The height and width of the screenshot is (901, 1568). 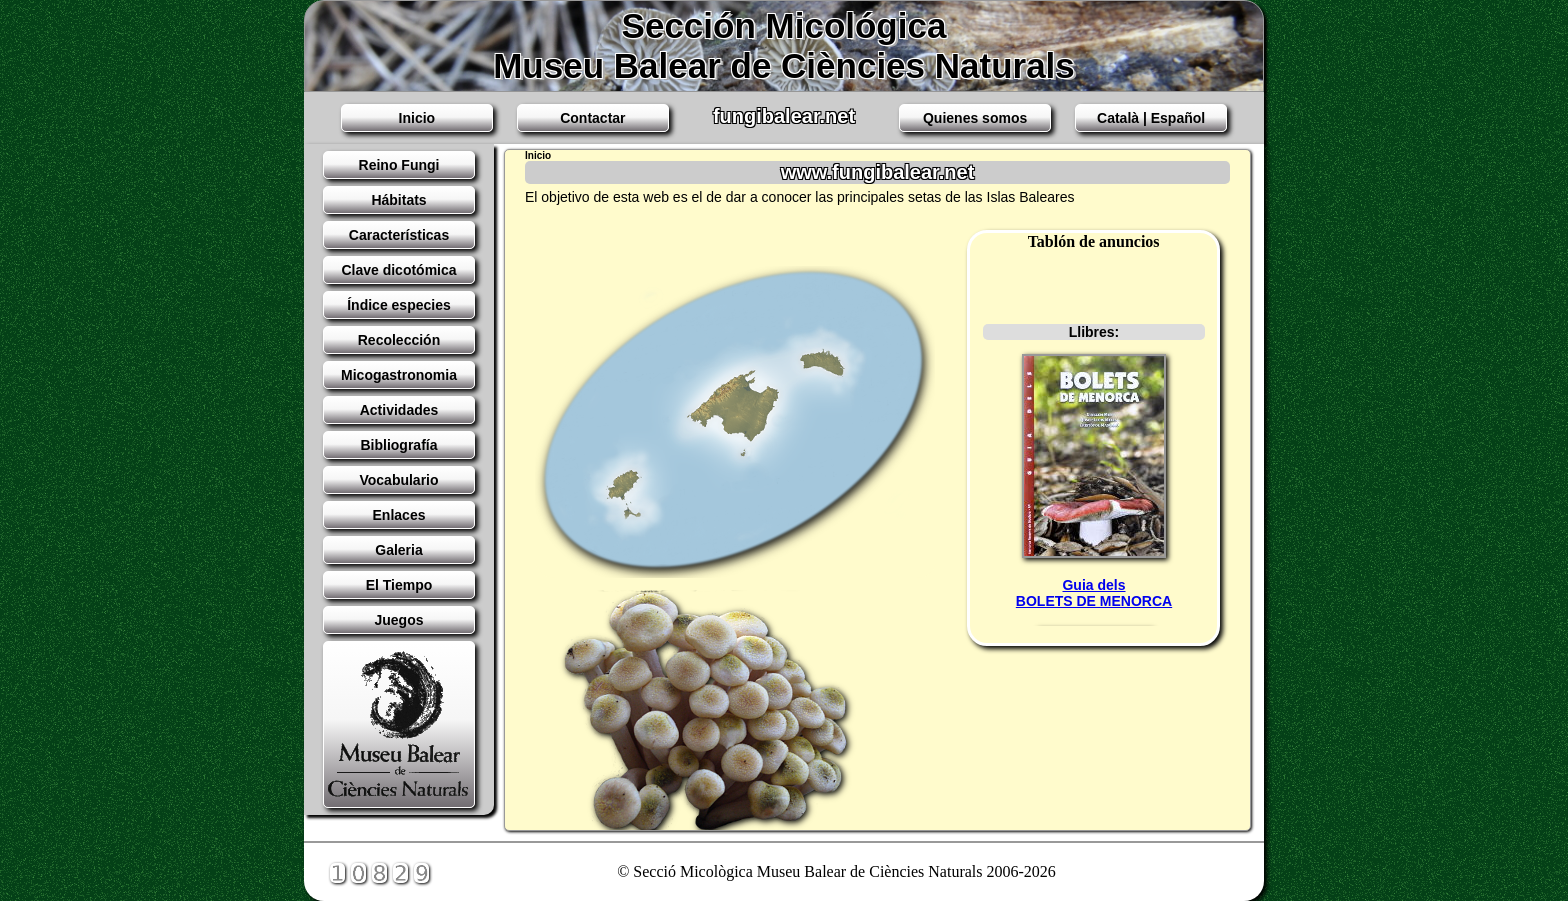 What do you see at coordinates (398, 270) in the screenshot?
I see `Clave dicotómica` at bounding box center [398, 270].